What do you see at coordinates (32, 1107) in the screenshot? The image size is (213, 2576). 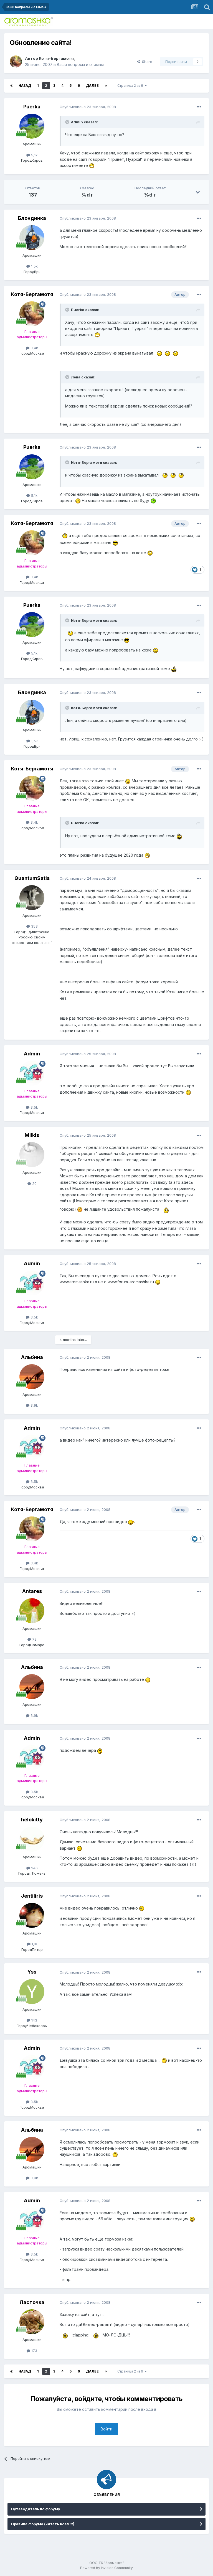 I see `3,5k` at bounding box center [32, 1107].